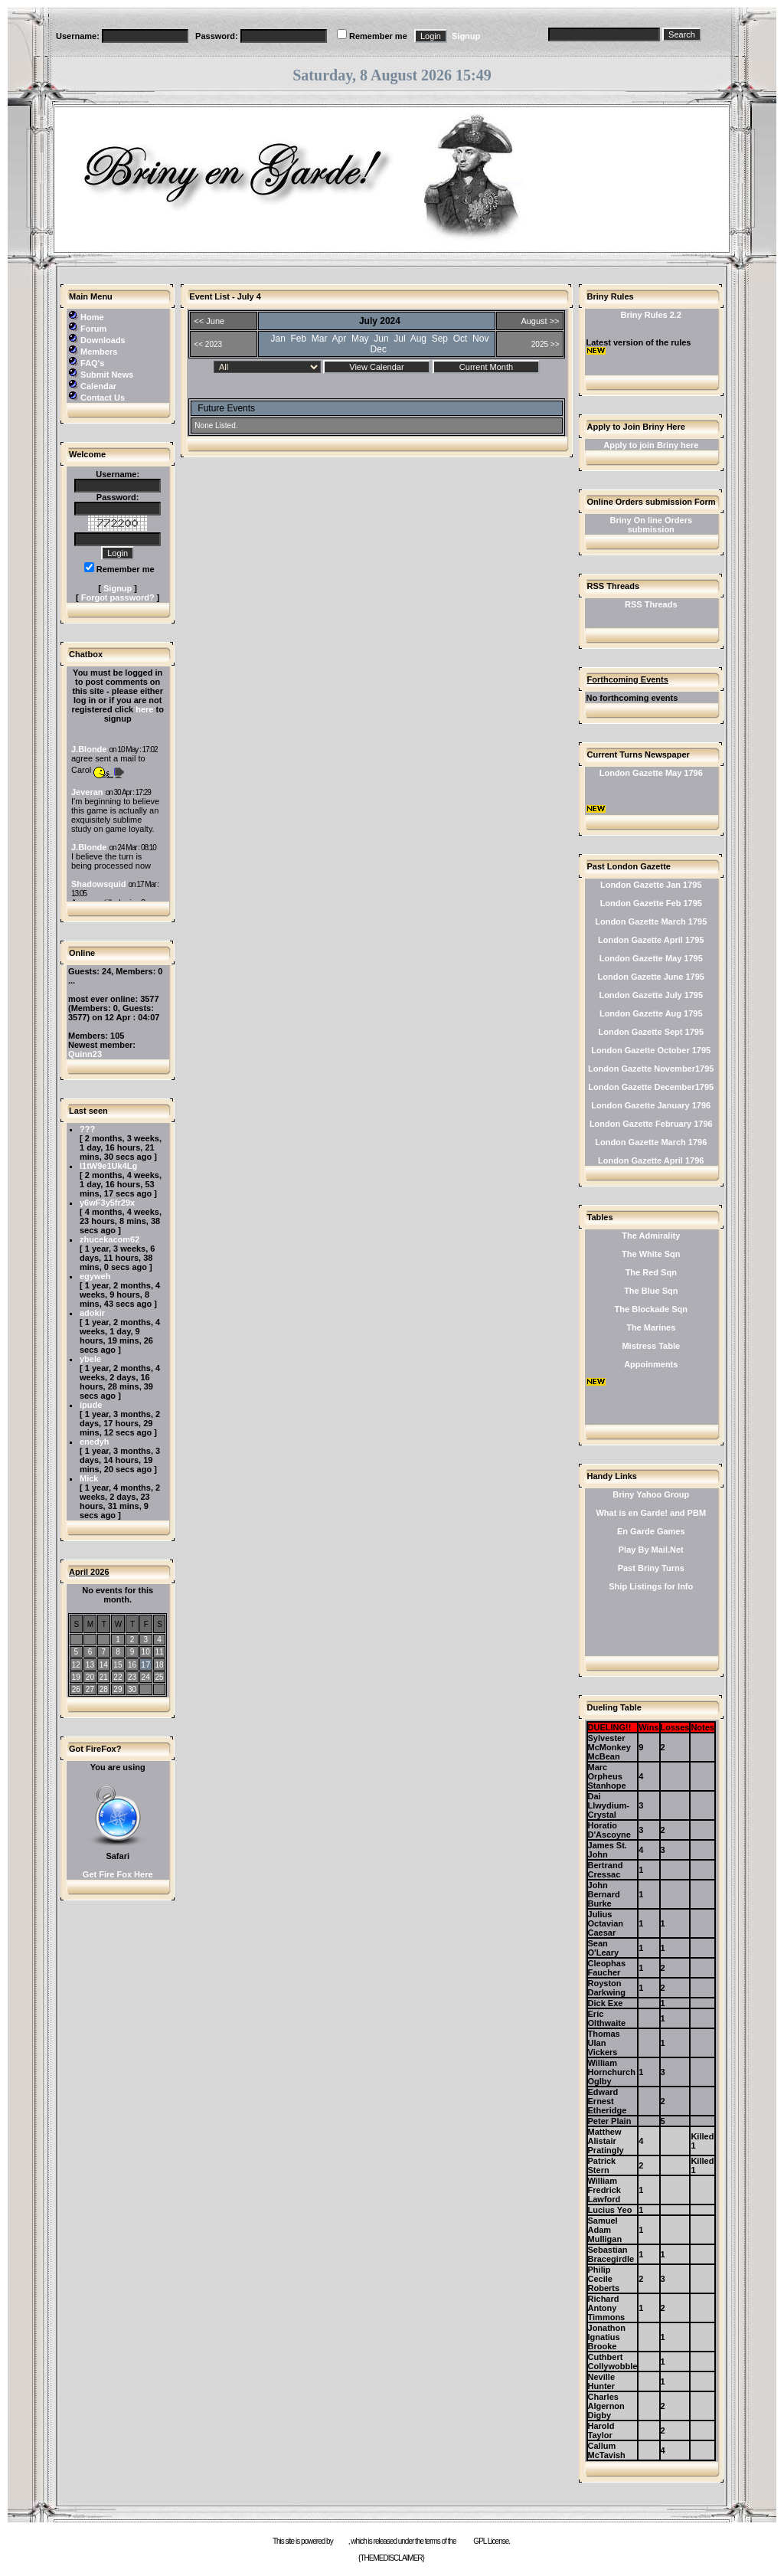  What do you see at coordinates (651, 314) in the screenshot?
I see `Briny Rules 2.2` at bounding box center [651, 314].